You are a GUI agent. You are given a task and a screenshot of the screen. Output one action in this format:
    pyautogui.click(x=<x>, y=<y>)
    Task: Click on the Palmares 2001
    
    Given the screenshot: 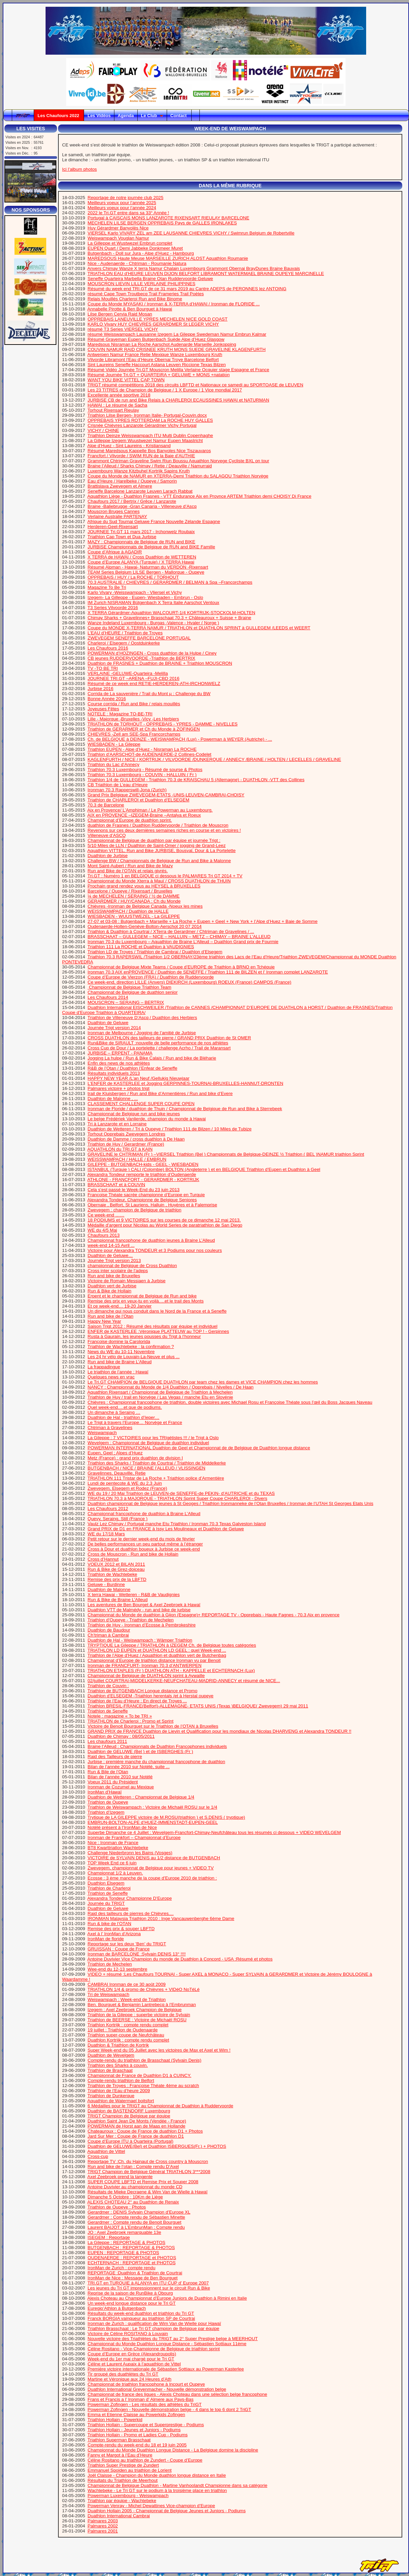 What is the action you would take?
    pyautogui.click(x=103, y=2530)
    